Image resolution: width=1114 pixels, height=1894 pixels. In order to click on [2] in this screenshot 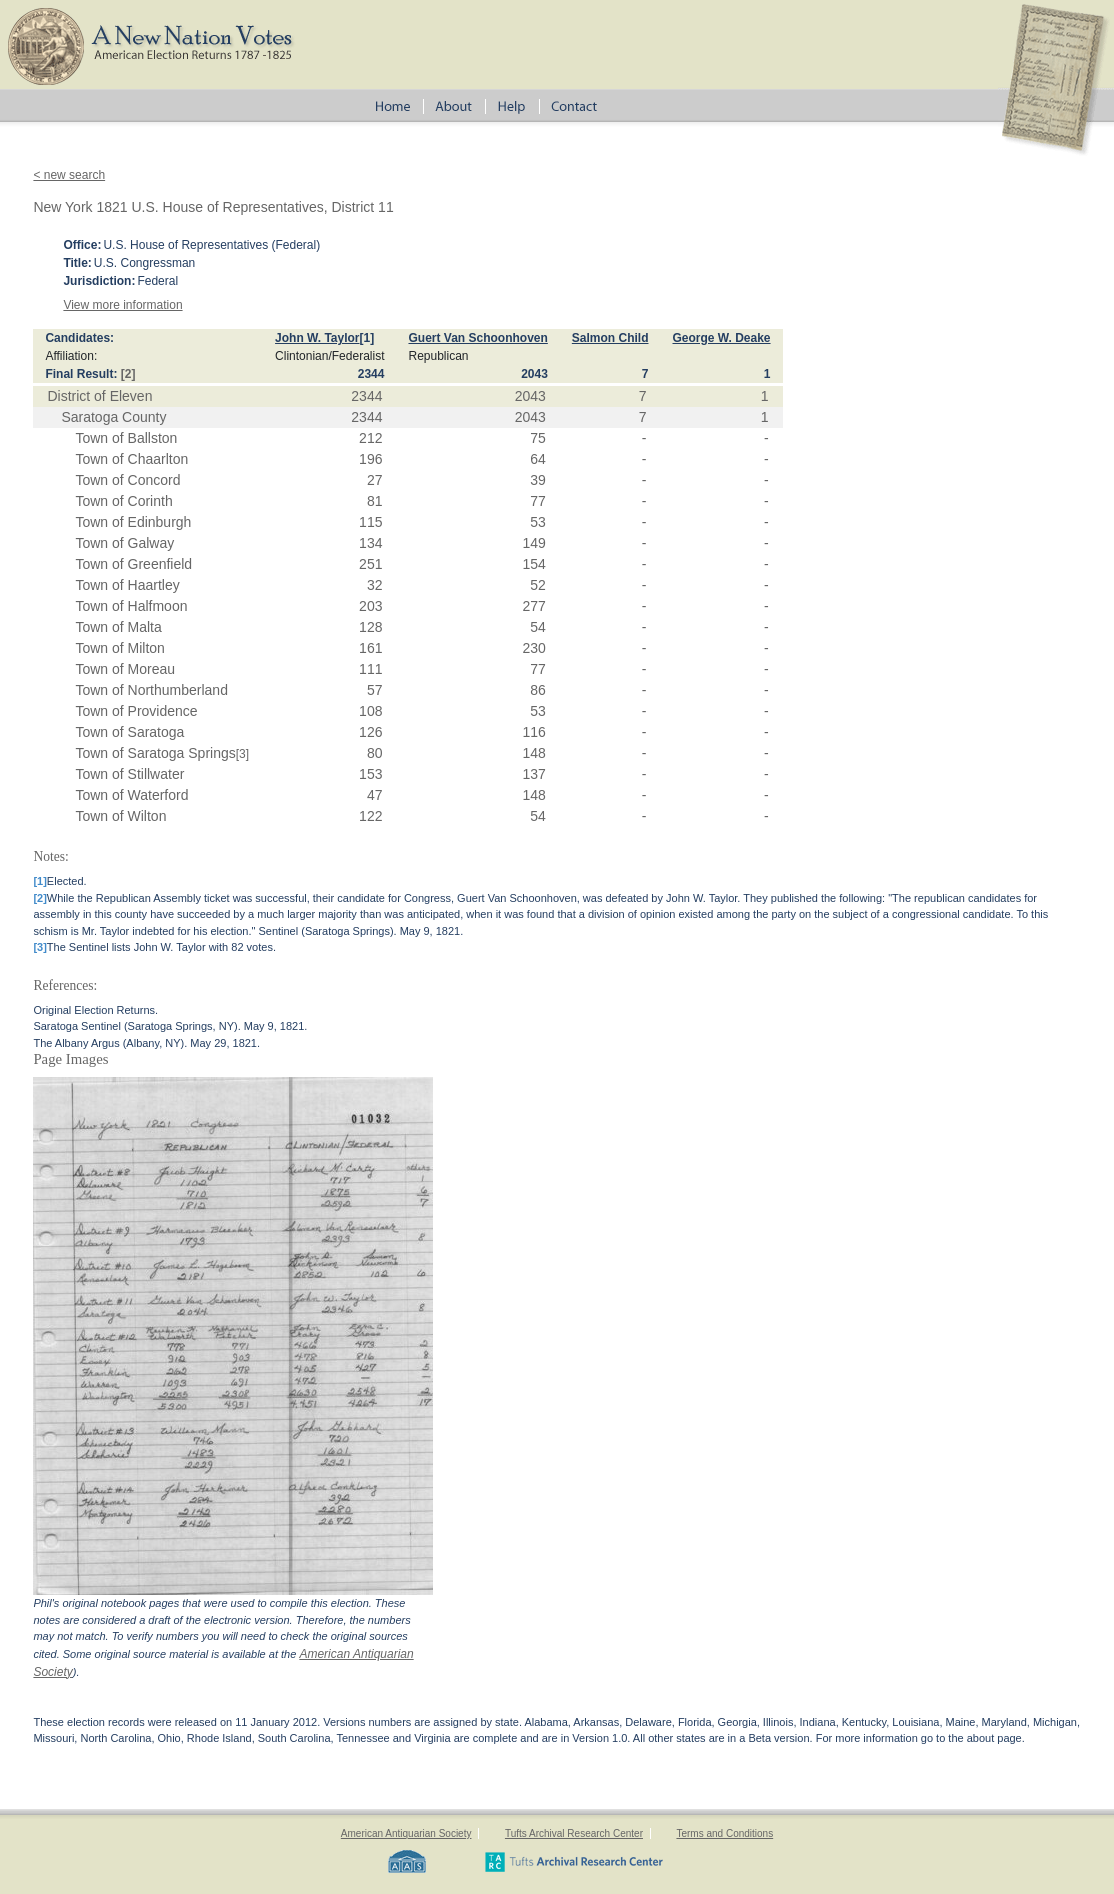, I will do `click(128, 374)`.